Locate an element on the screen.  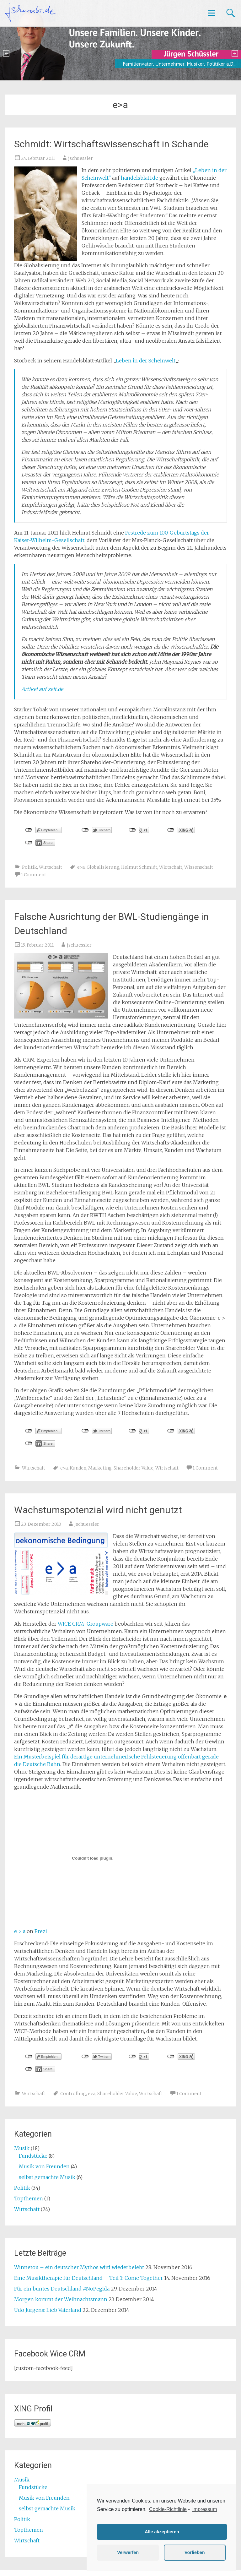
Prezi is located at coordinates (41, 1931).